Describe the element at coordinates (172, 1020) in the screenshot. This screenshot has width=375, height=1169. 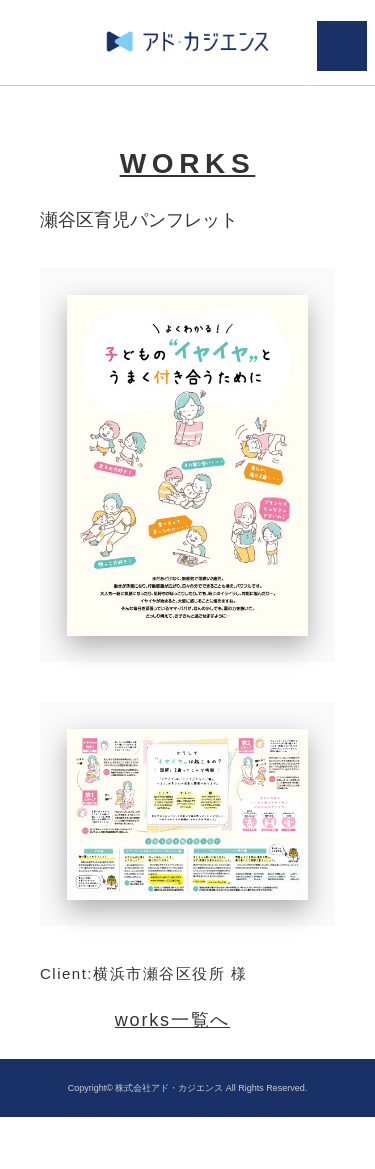
I see `works一覧へ` at that location.